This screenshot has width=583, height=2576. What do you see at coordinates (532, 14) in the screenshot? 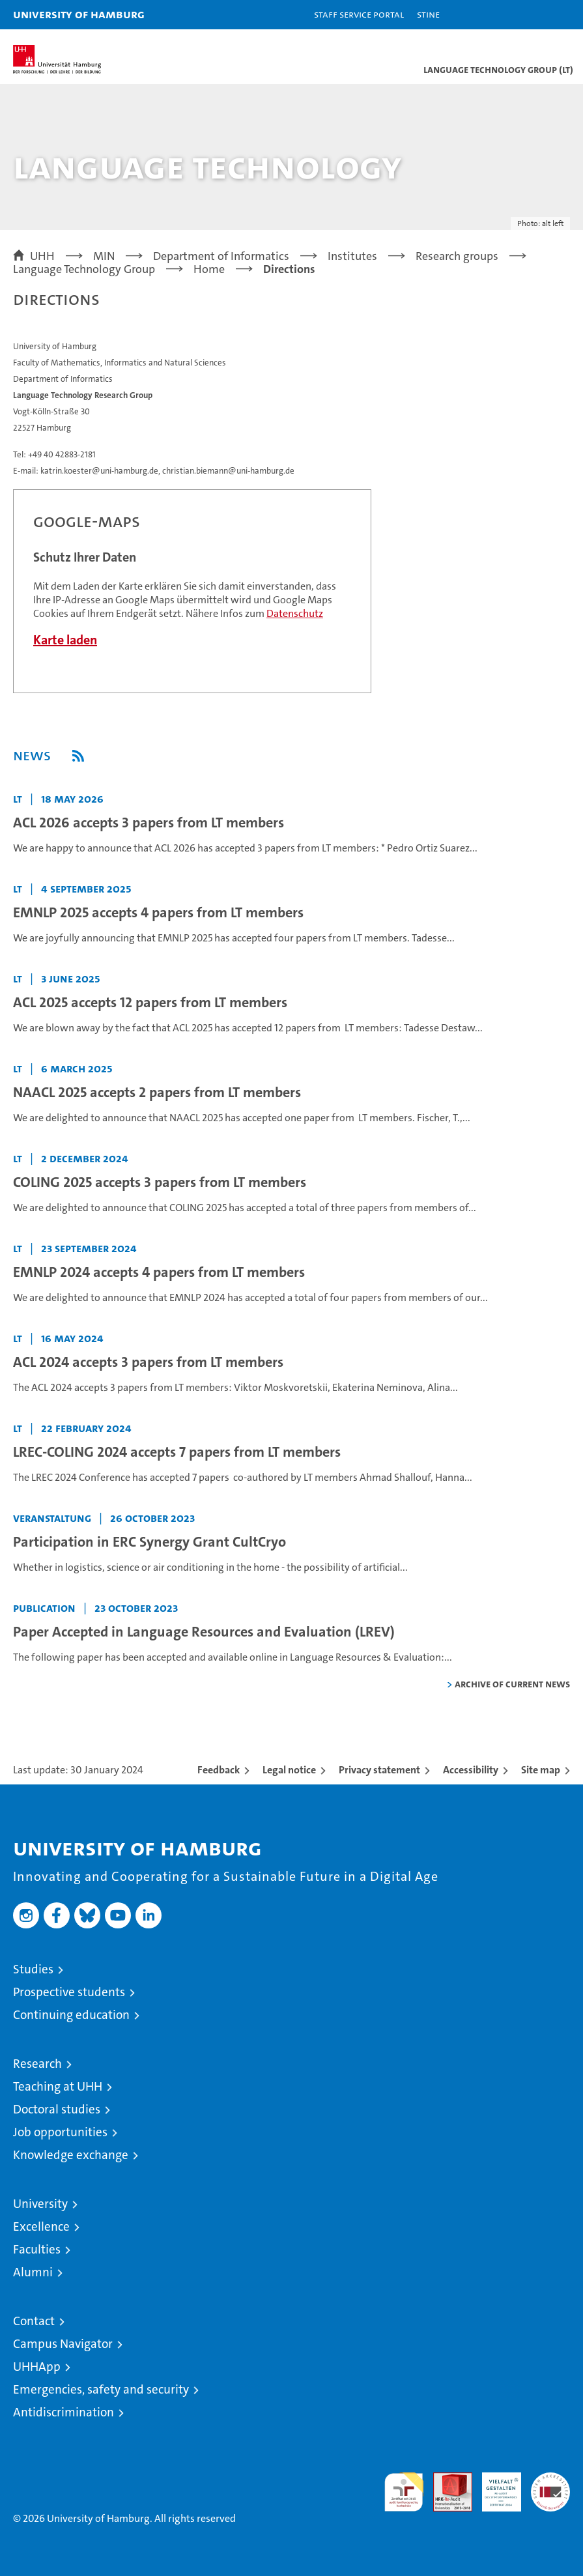
I see `[button]` at bounding box center [532, 14].